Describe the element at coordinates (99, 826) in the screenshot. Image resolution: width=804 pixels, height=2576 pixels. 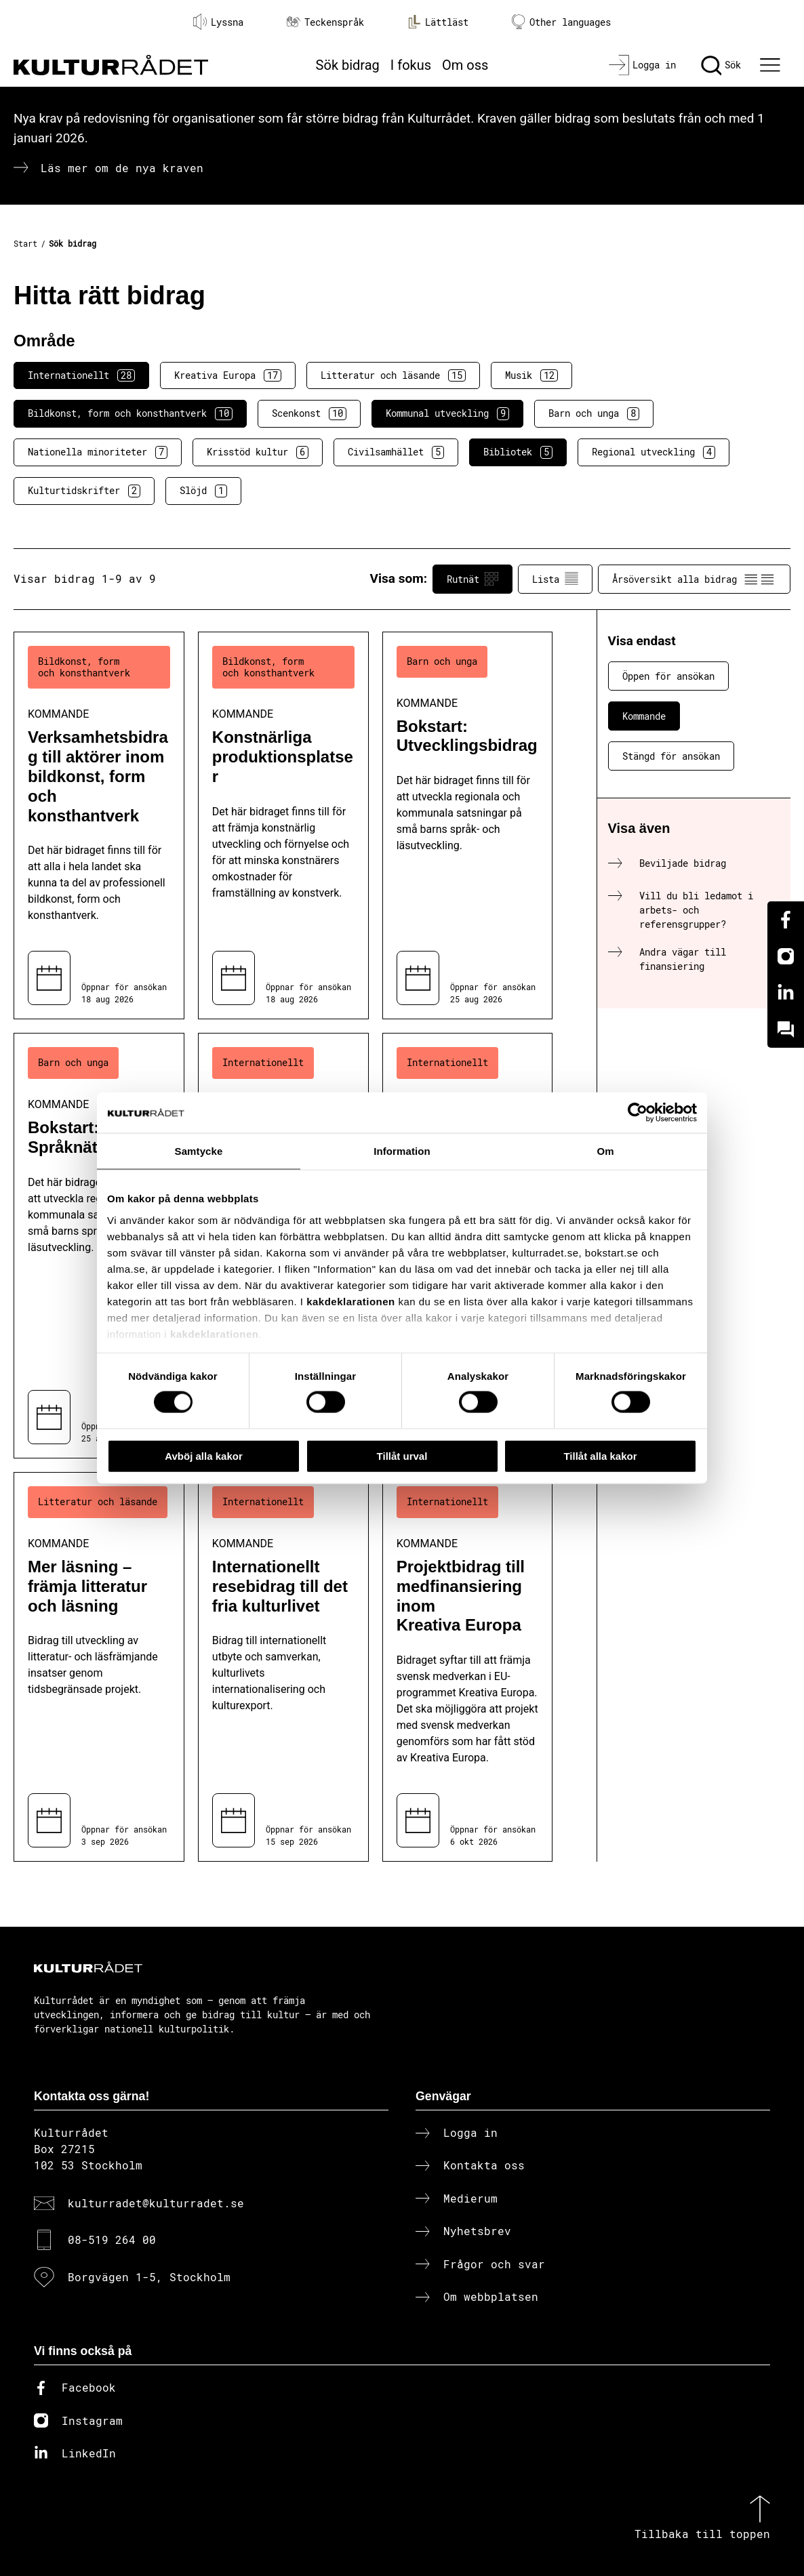
I see `[Verksamhetsbidrag till aktörer inom bildkonst, form och konsthantverk (..) Kommande]` at that location.